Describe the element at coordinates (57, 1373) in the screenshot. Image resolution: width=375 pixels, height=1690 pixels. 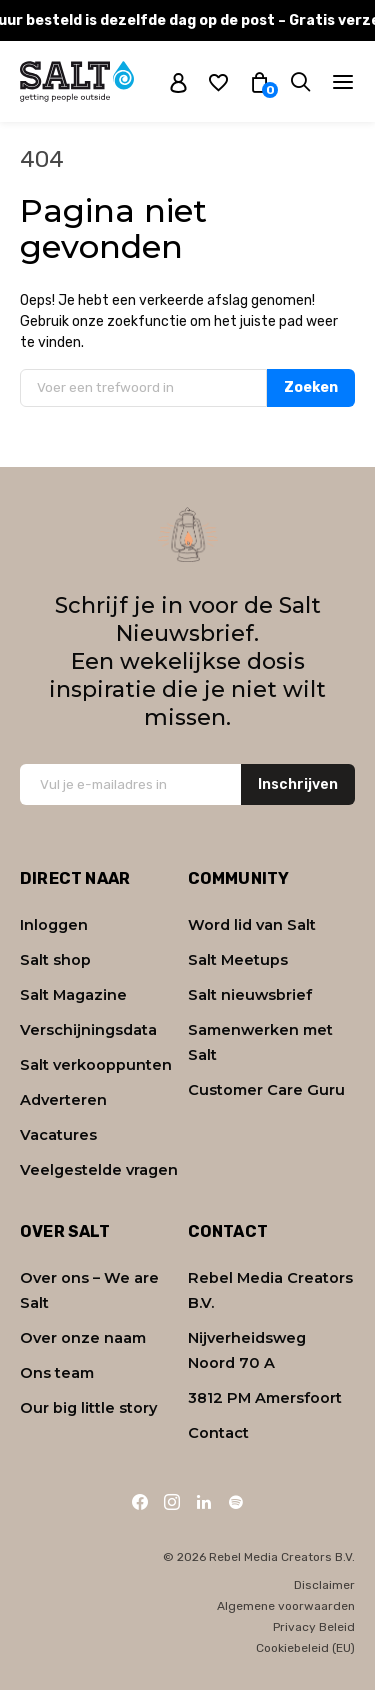
I see `Ons team` at that location.